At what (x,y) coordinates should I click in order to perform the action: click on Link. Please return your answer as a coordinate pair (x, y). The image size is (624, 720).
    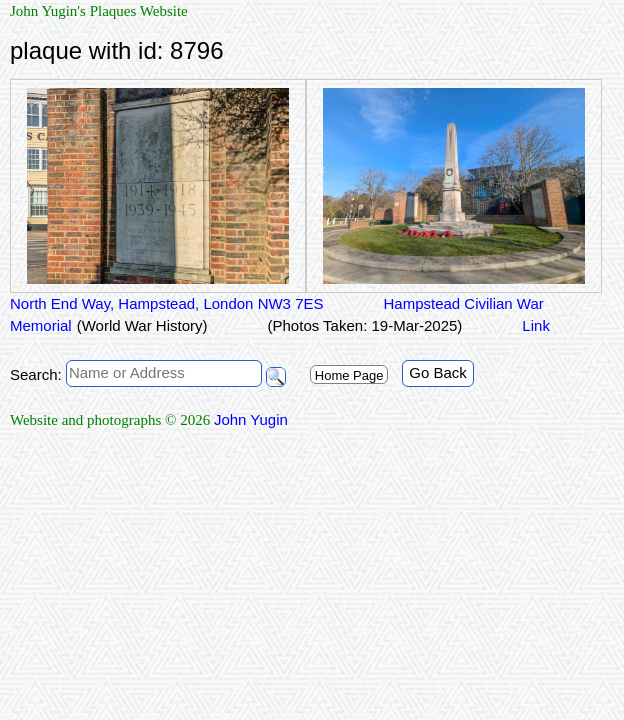
    Looking at the image, I should click on (536, 325).